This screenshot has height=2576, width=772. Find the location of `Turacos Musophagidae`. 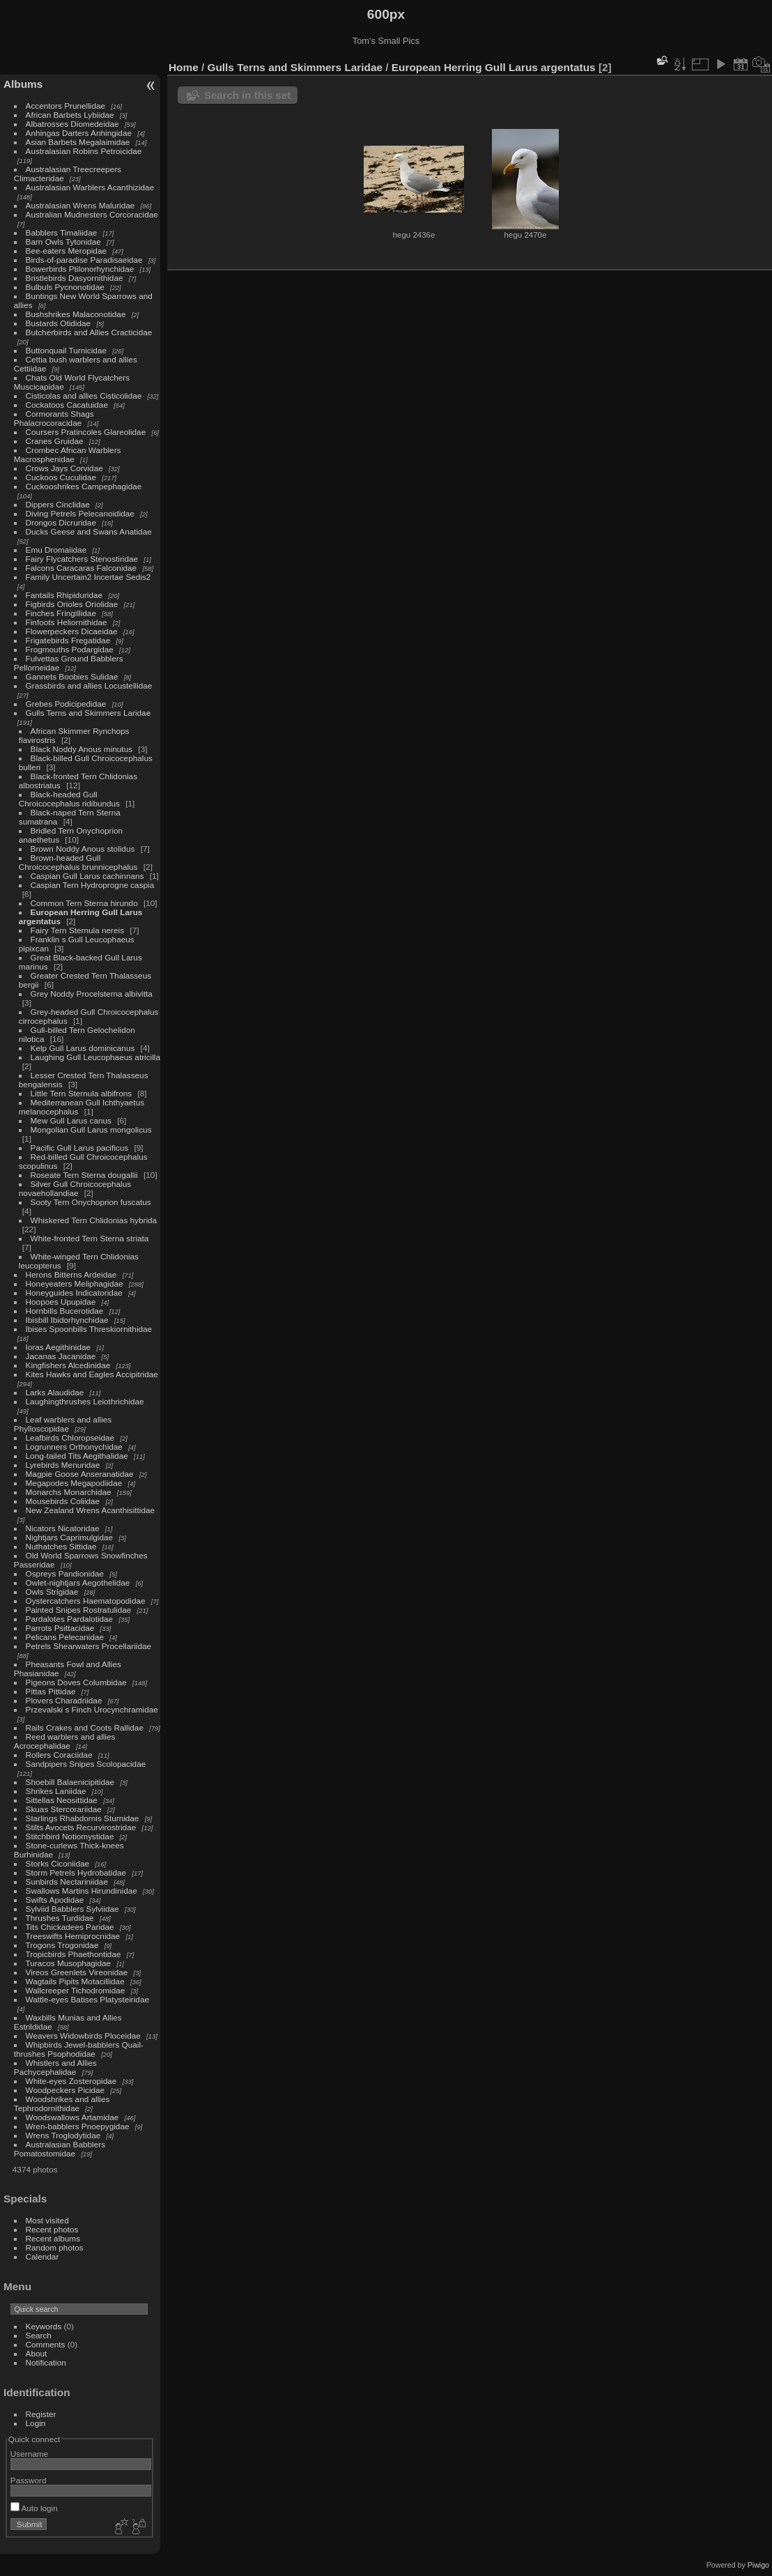

Turacos Musophagidae is located at coordinates (68, 1963).